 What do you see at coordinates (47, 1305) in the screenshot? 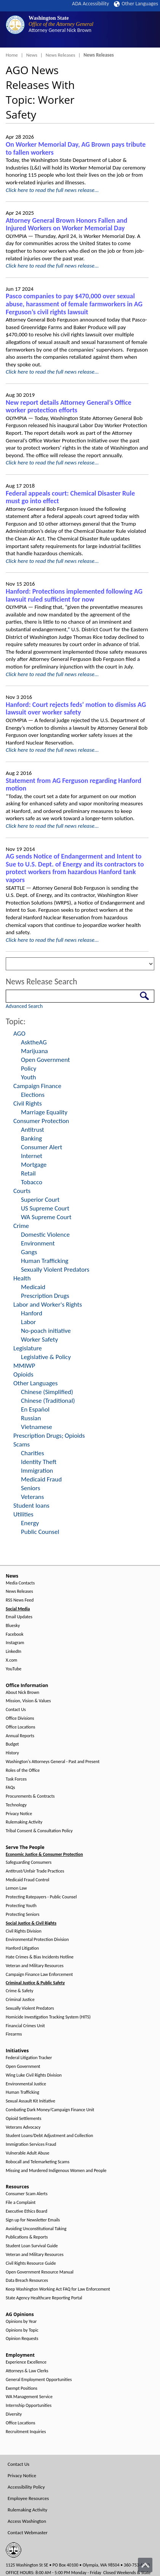
I see `Labor and Worker's Rights` at bounding box center [47, 1305].